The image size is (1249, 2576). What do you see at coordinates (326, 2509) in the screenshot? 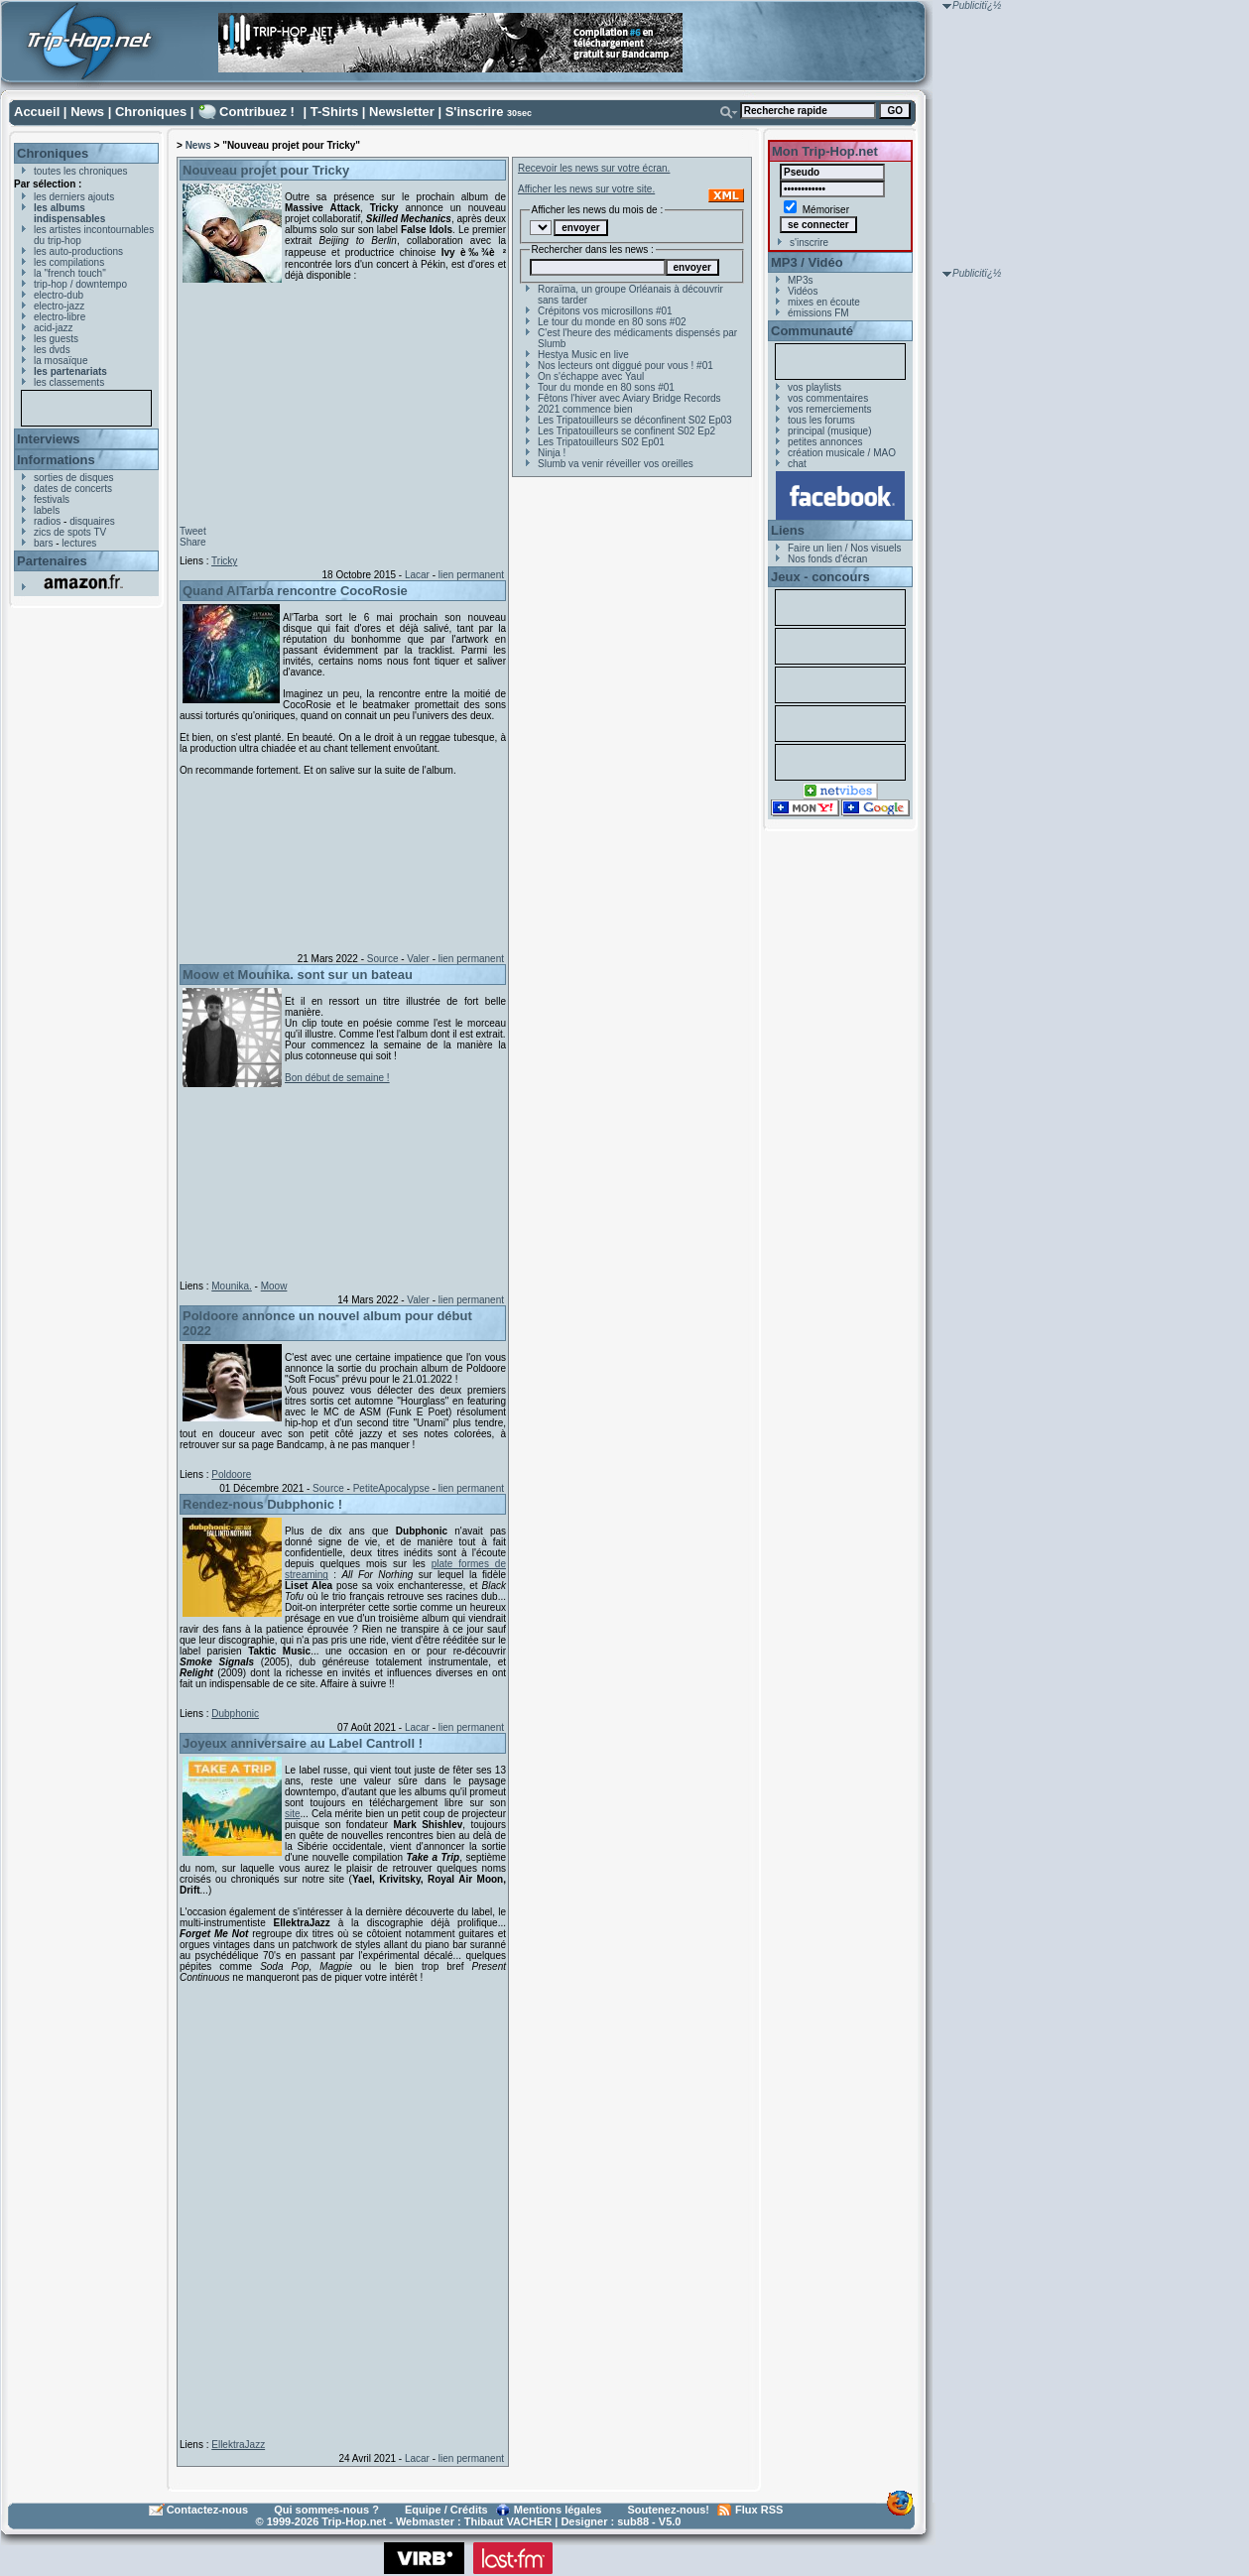
I see `Qui sommes-nous ?` at bounding box center [326, 2509].